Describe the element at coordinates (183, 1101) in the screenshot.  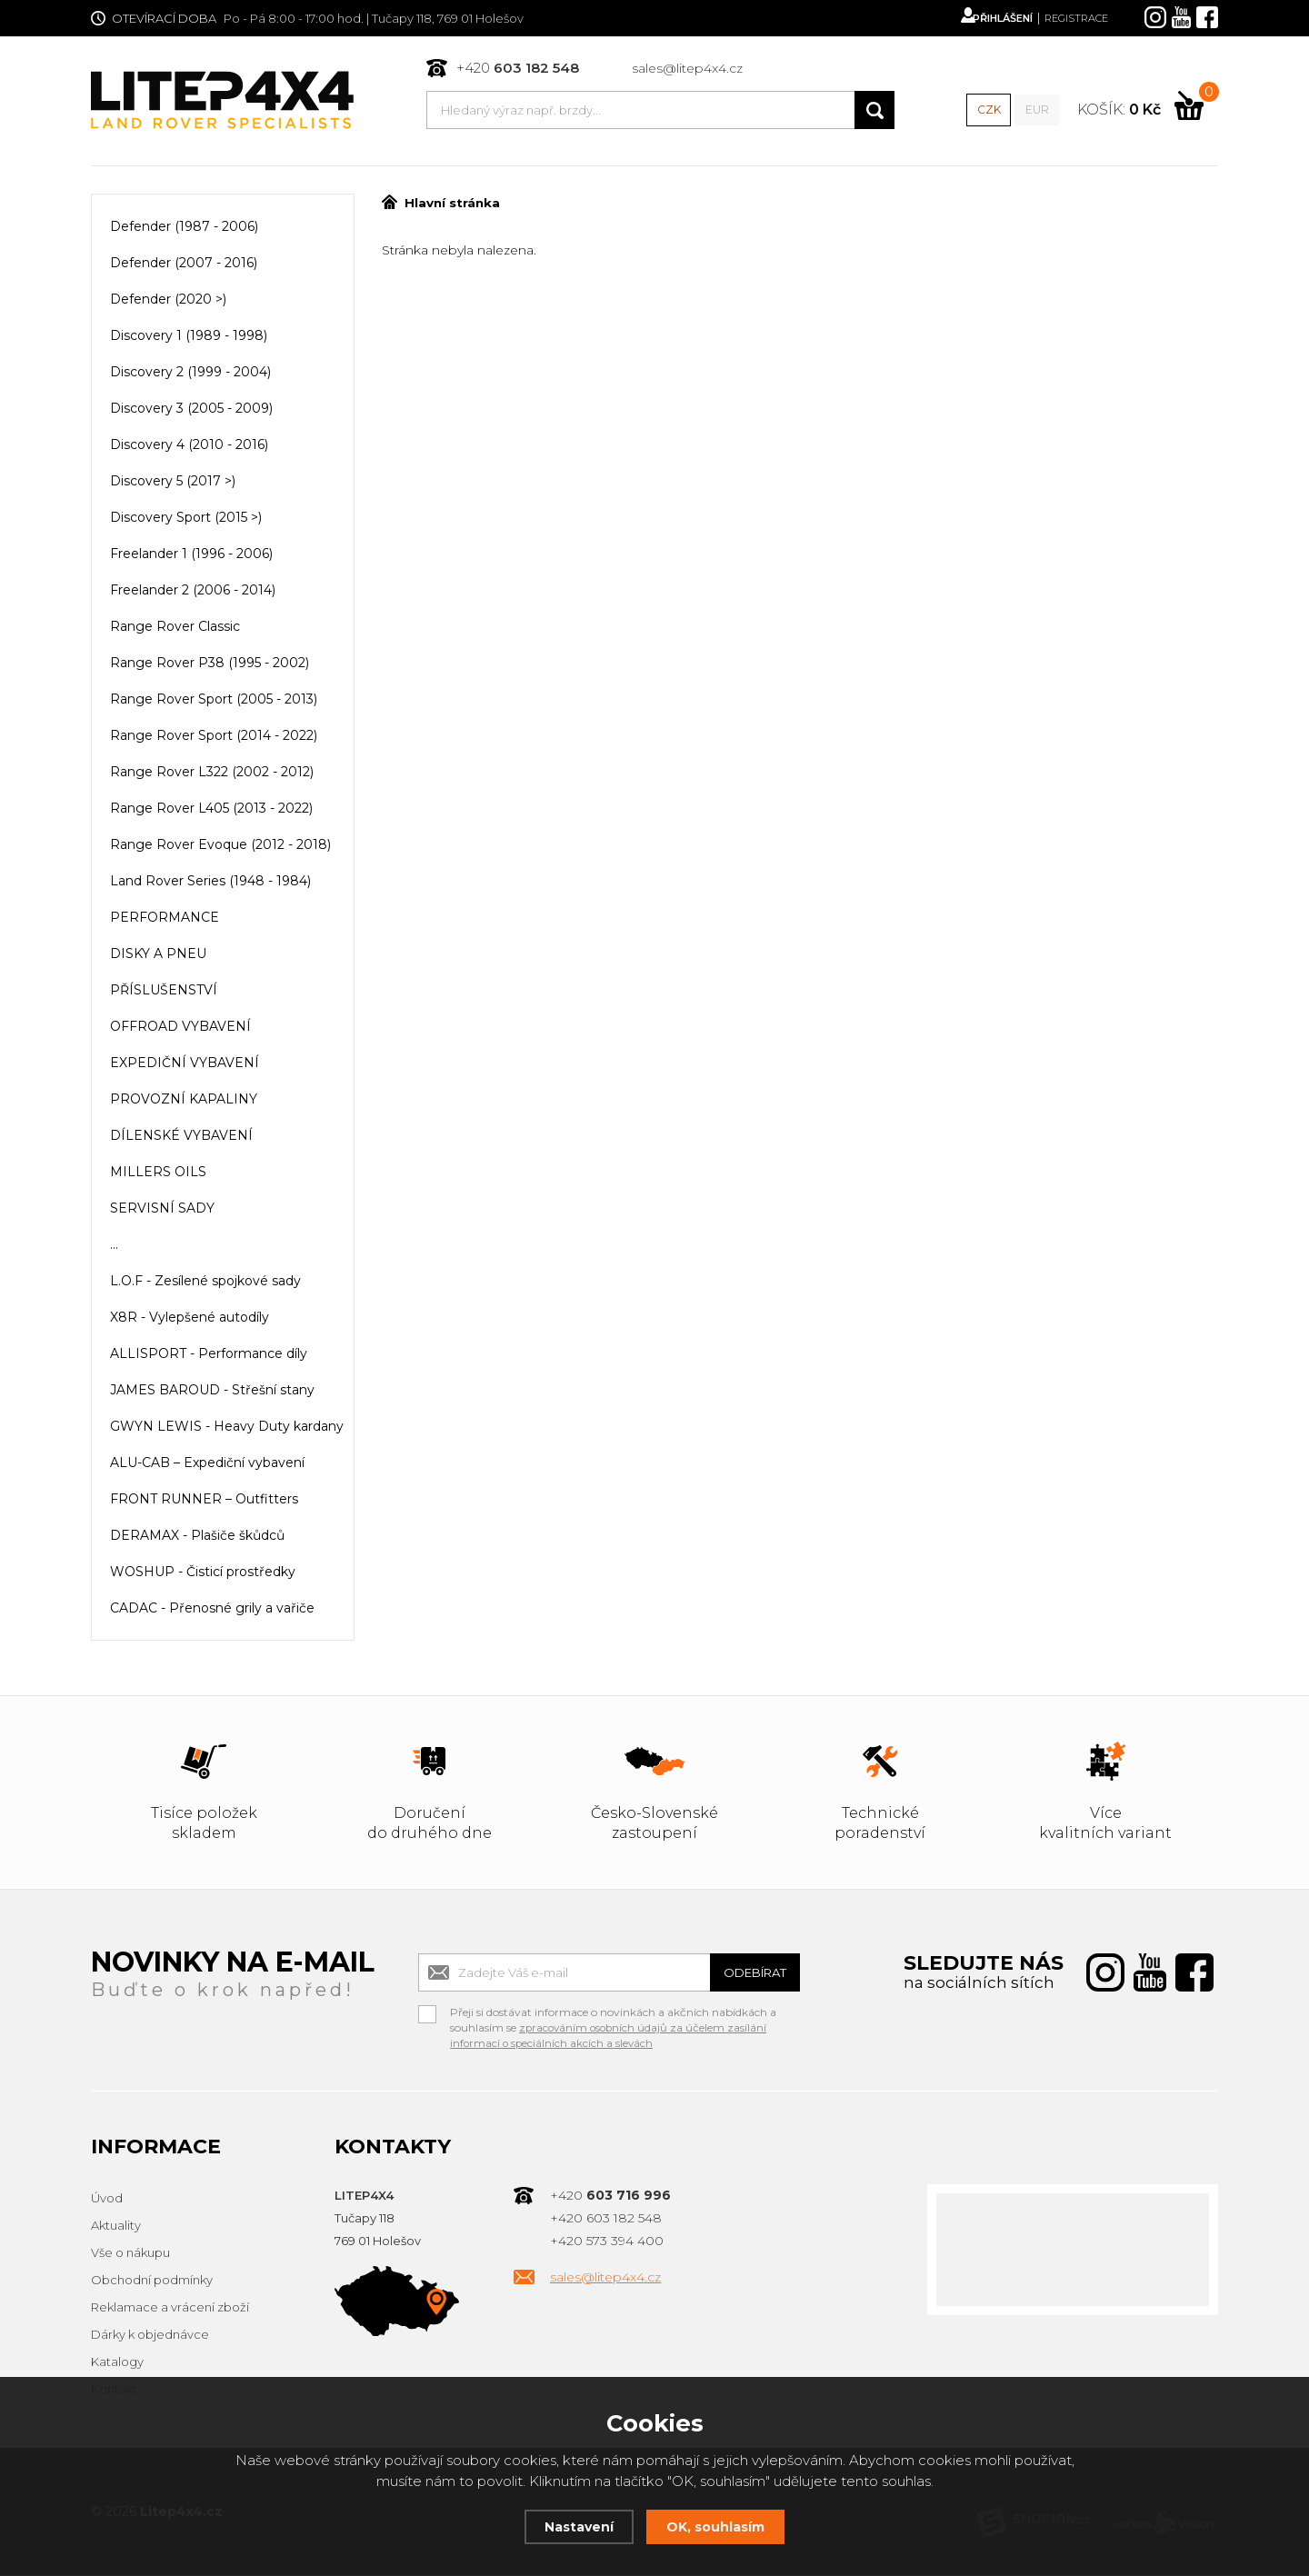
I see `PROVOZNÍ KAPALINY` at that location.